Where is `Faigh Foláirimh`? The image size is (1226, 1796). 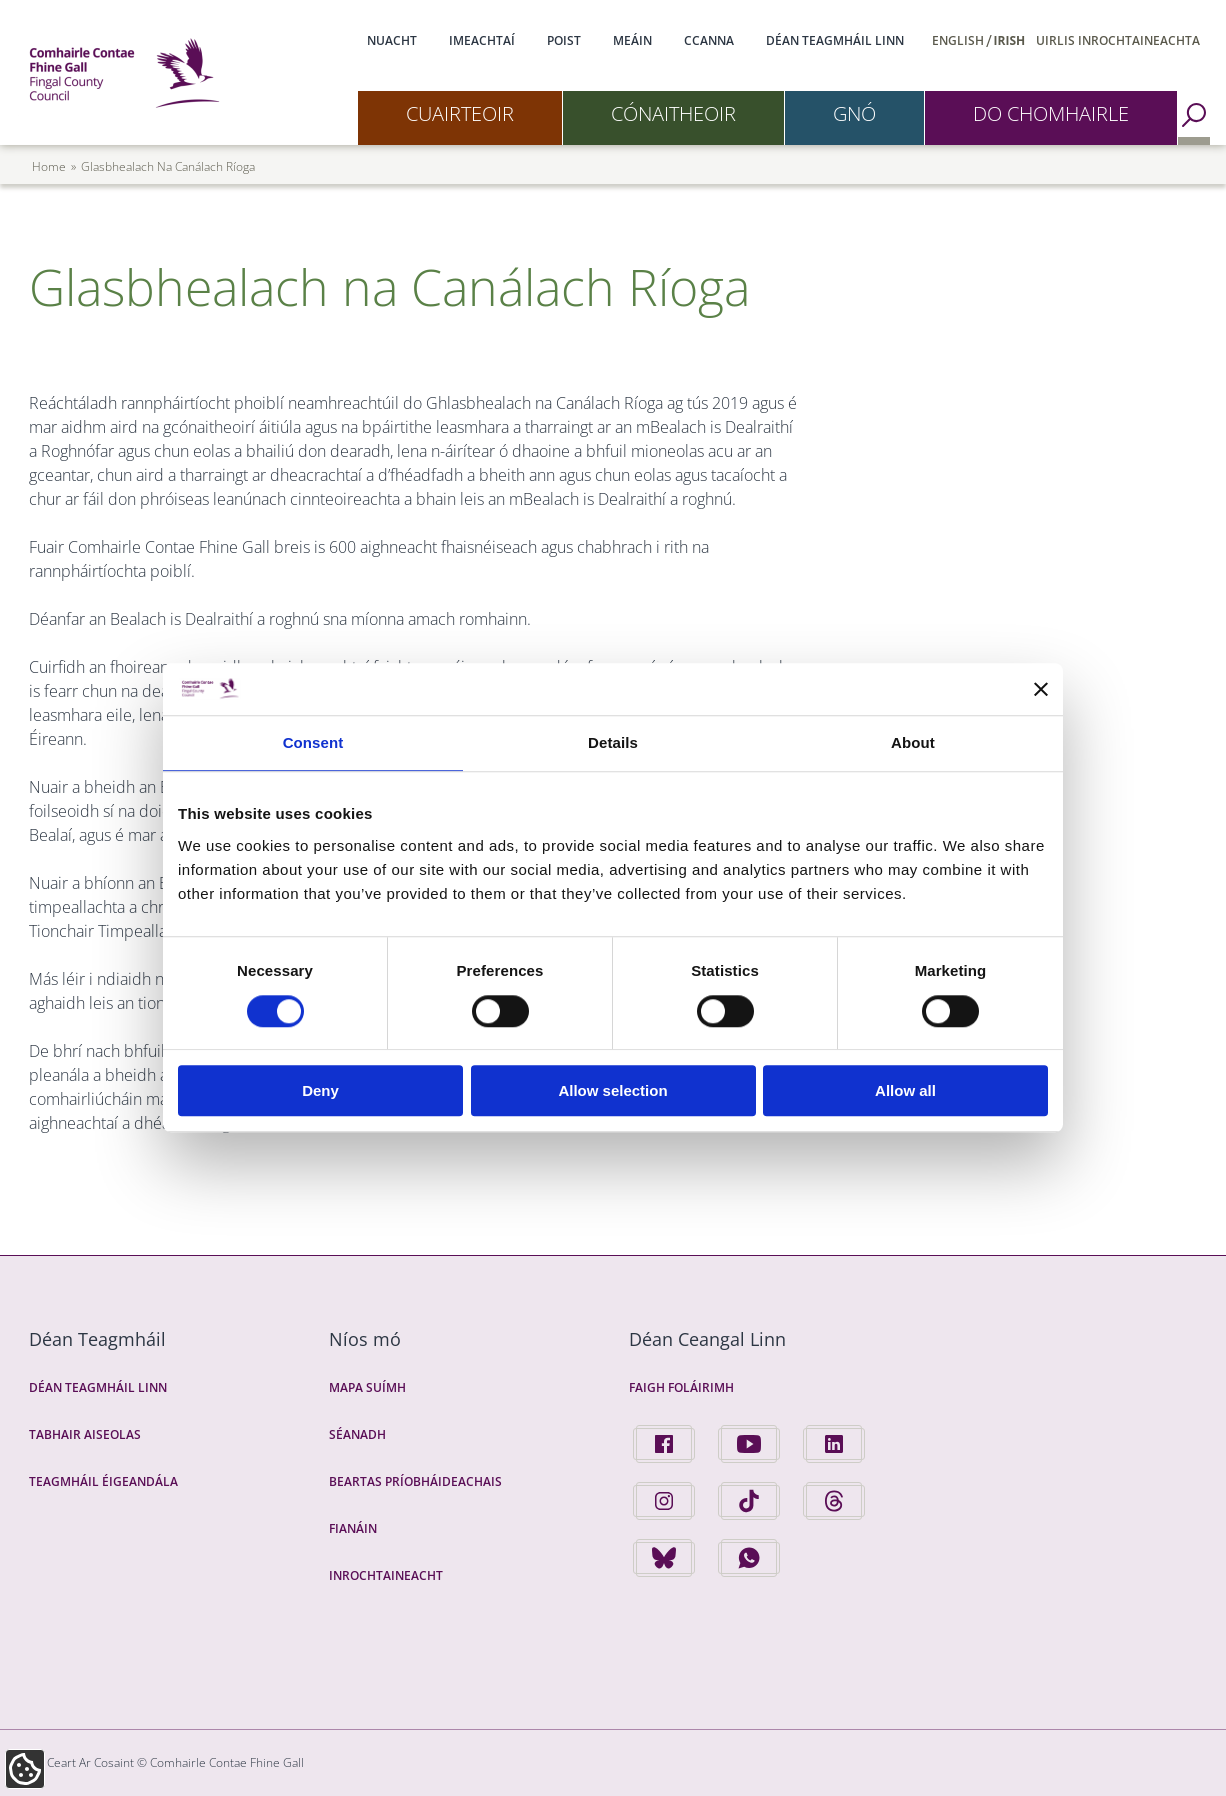 Faigh Foláirimh is located at coordinates (681, 1387).